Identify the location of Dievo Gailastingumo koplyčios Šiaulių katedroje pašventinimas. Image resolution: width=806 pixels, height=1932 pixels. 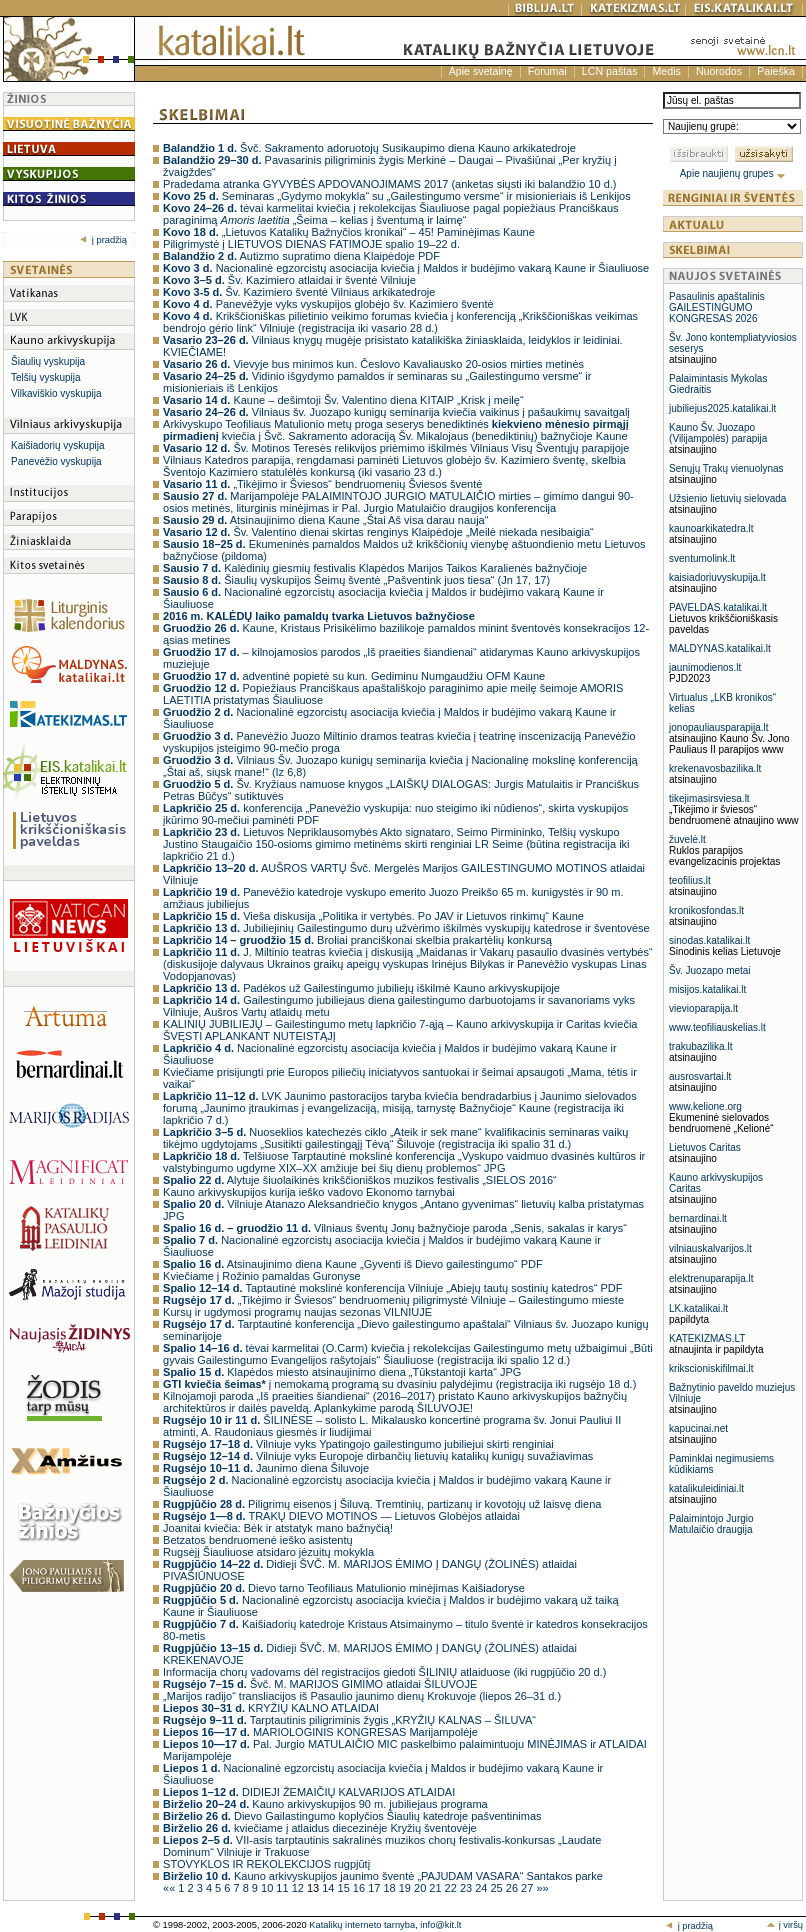
(352, 1816).